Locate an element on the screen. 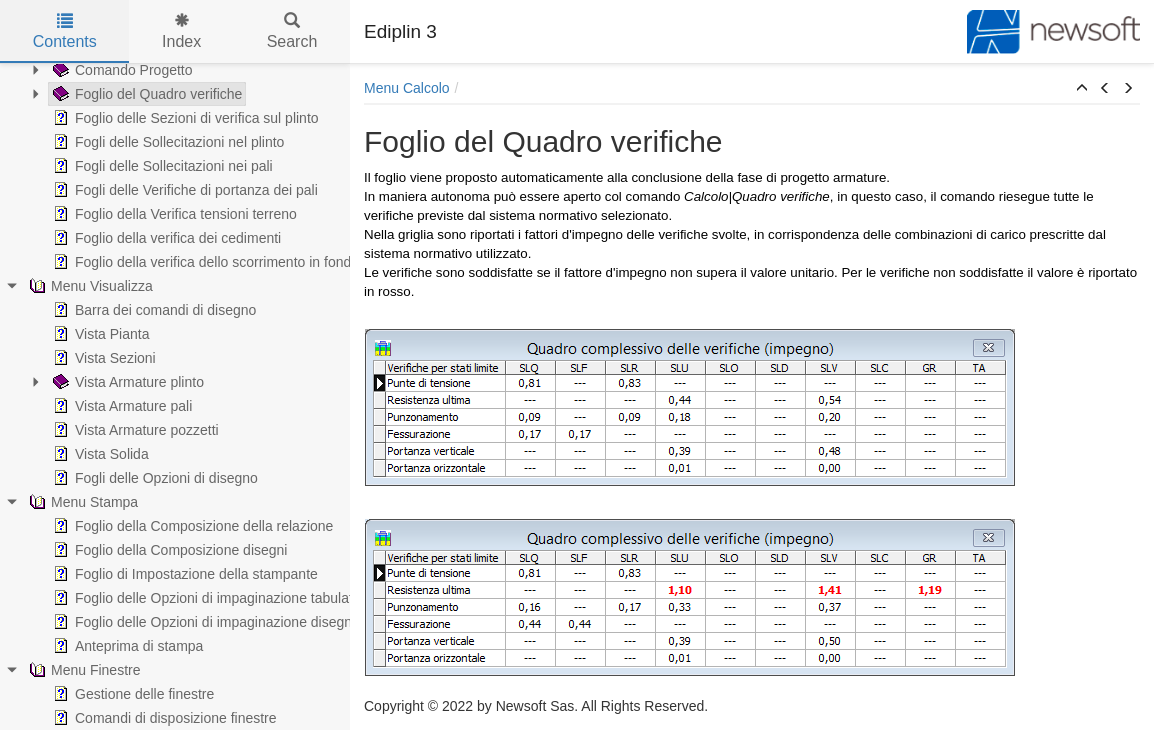 The height and width of the screenshot is (730, 1154). Menu Stampa is located at coordinates (81, 502).